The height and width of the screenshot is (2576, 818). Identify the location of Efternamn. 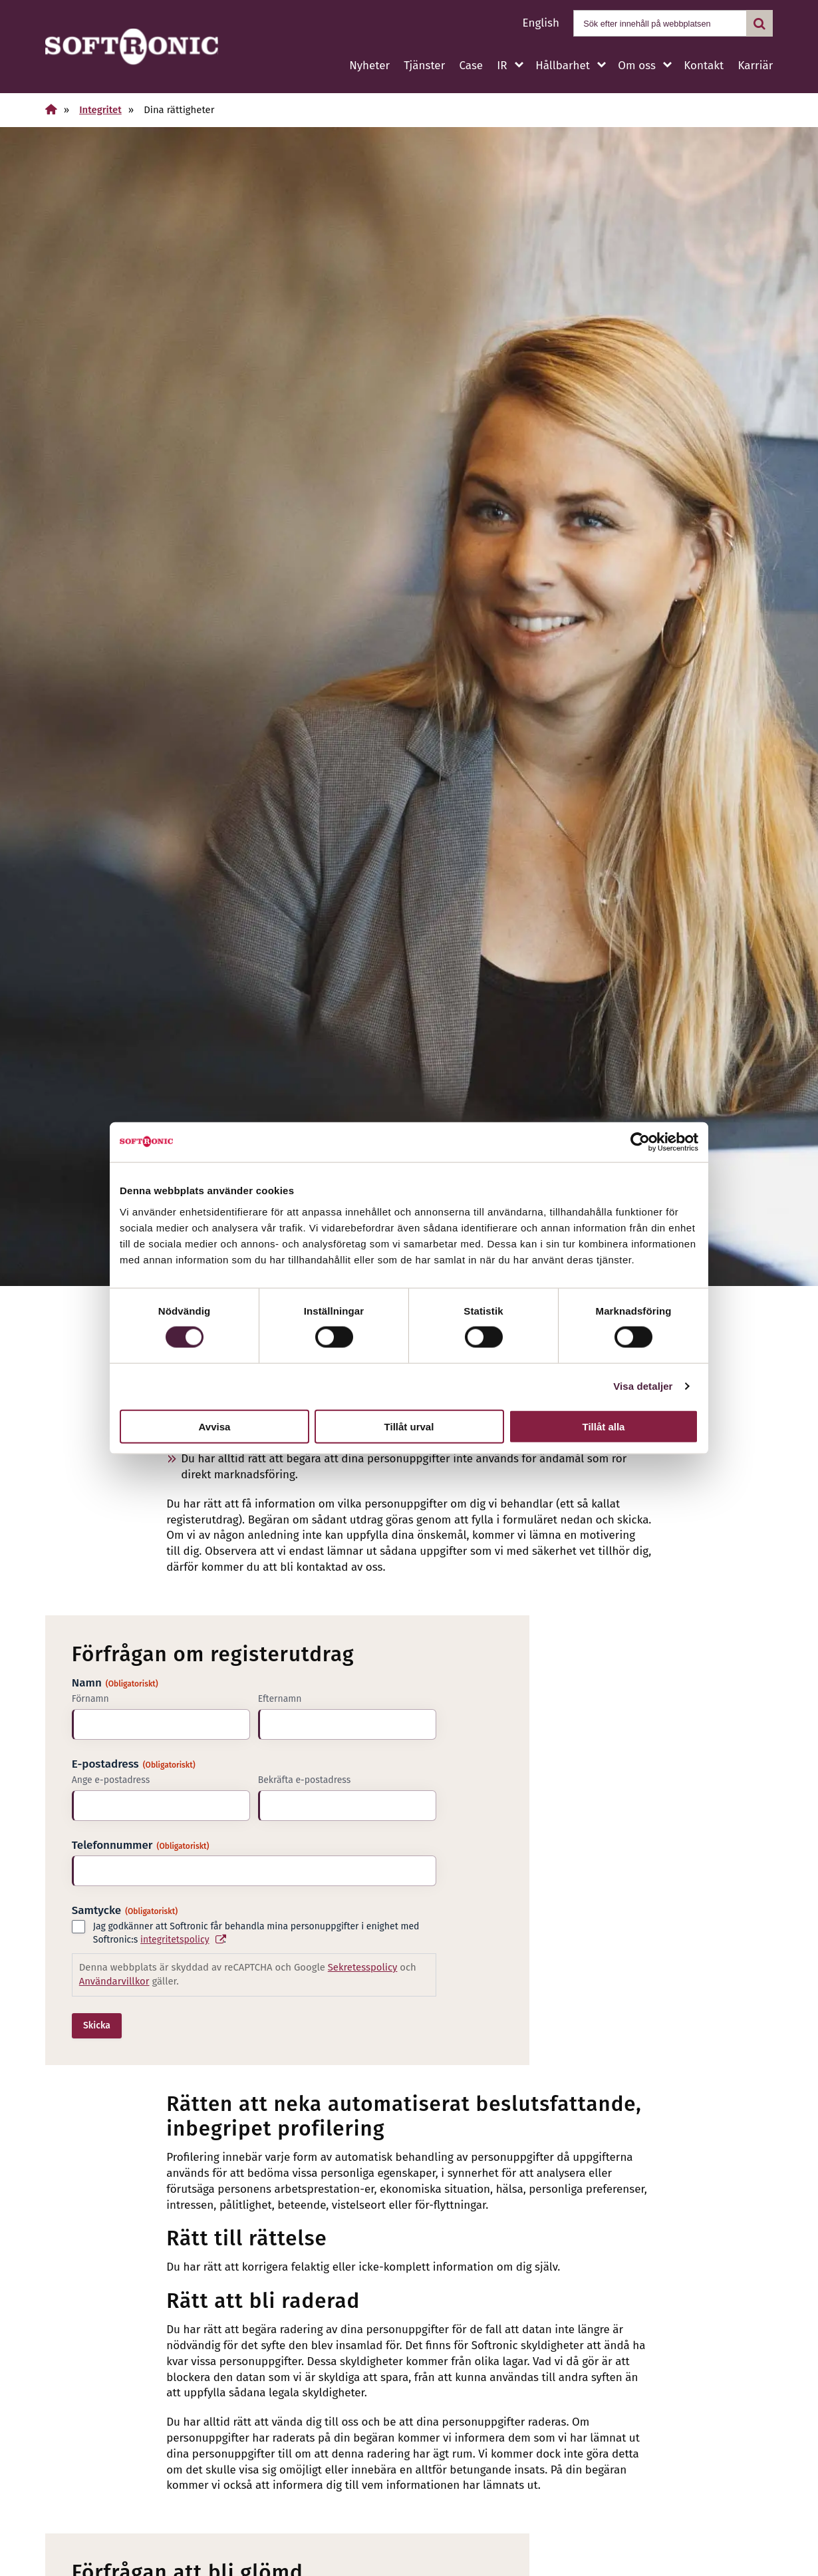
(280, 1698).